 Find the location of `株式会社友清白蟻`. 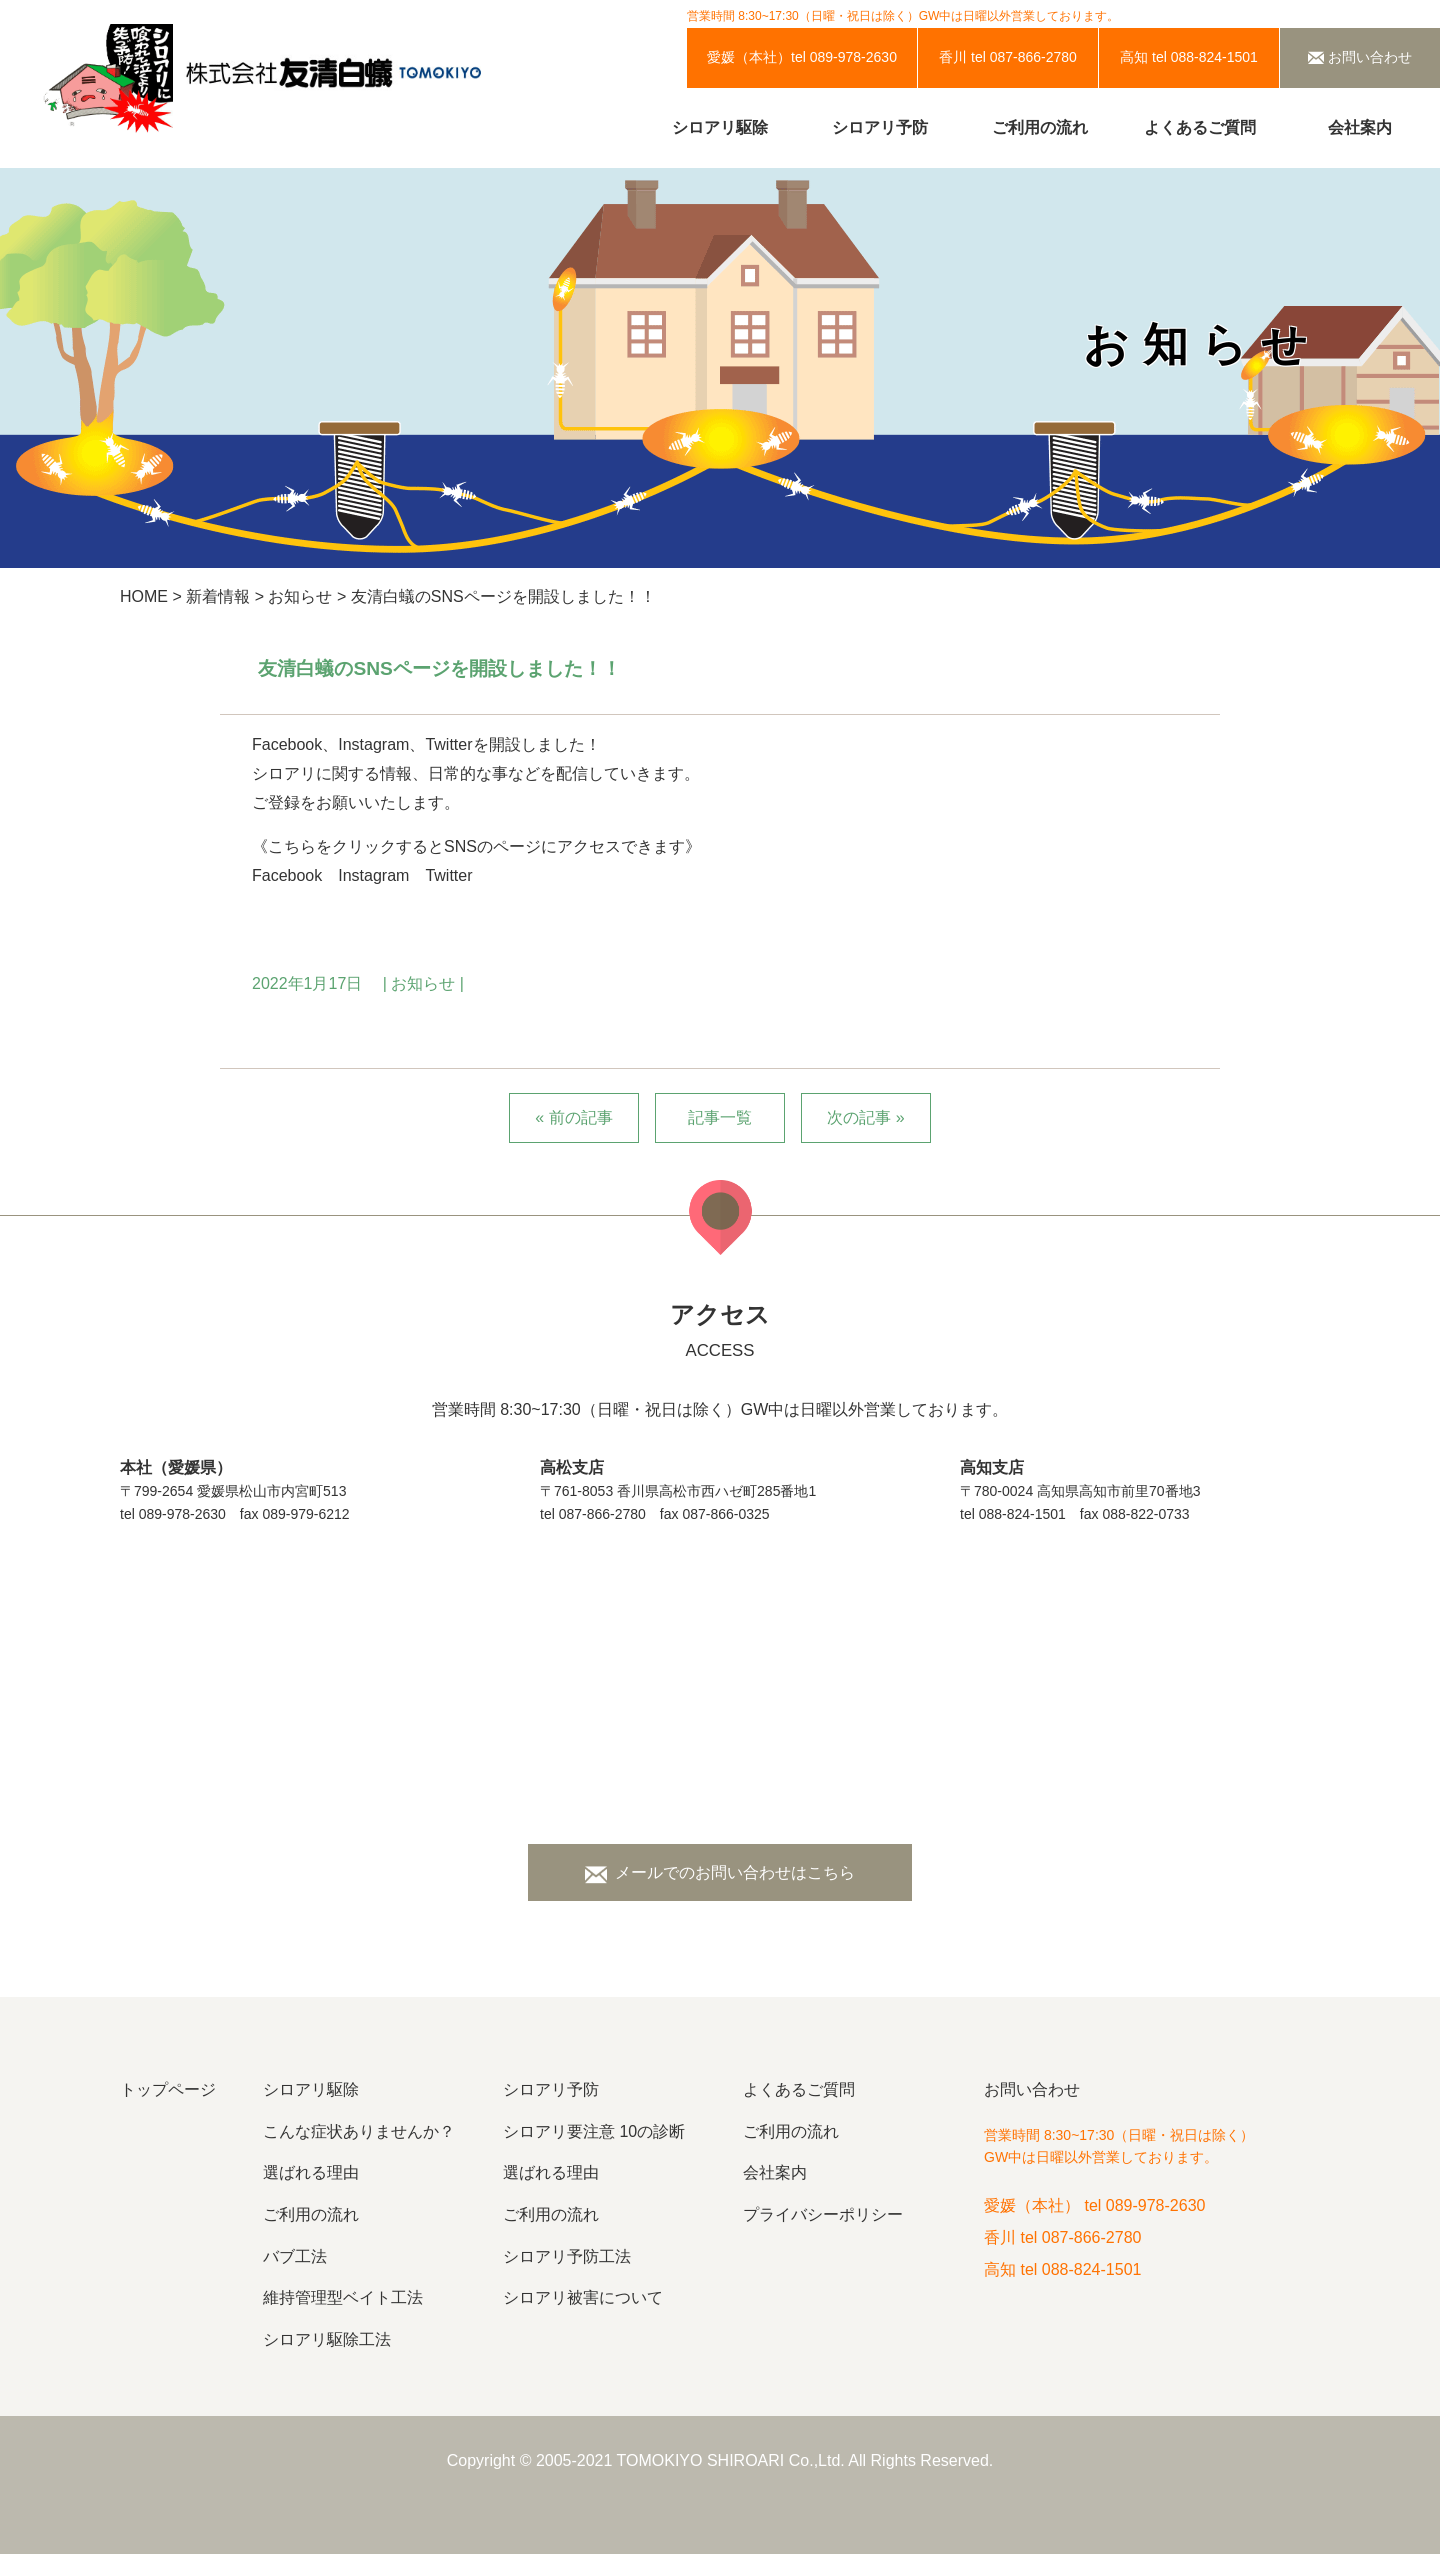

株式会社友清白蟻 is located at coordinates (328, 79).